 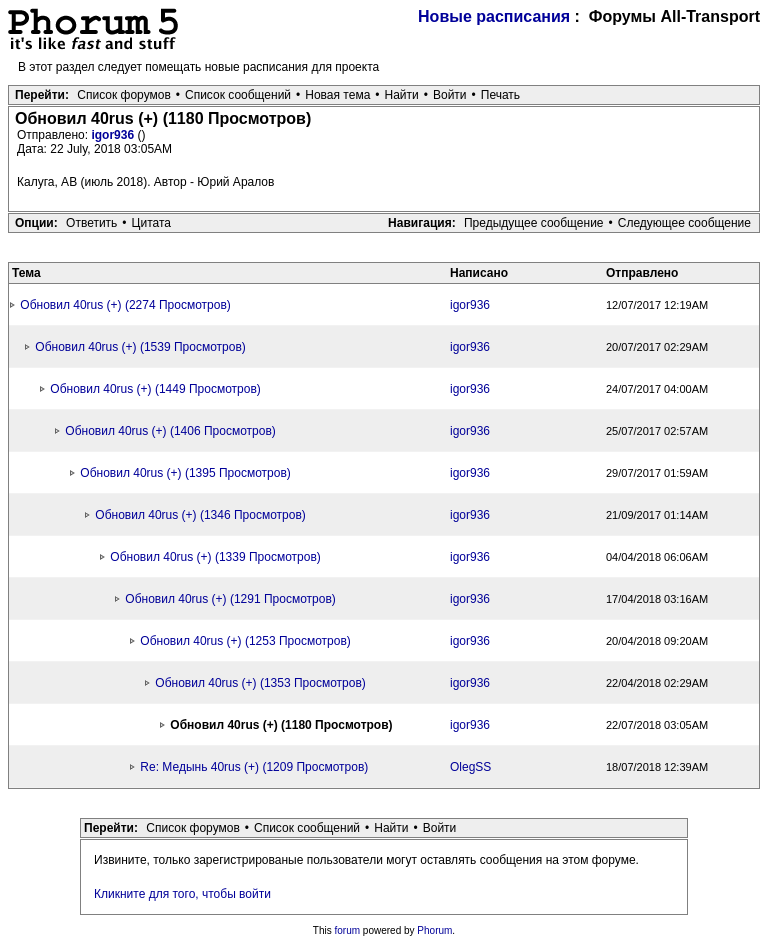 What do you see at coordinates (200, 515) in the screenshot?
I see `Обновил 40rus (+) (1346 Просмотров)` at bounding box center [200, 515].